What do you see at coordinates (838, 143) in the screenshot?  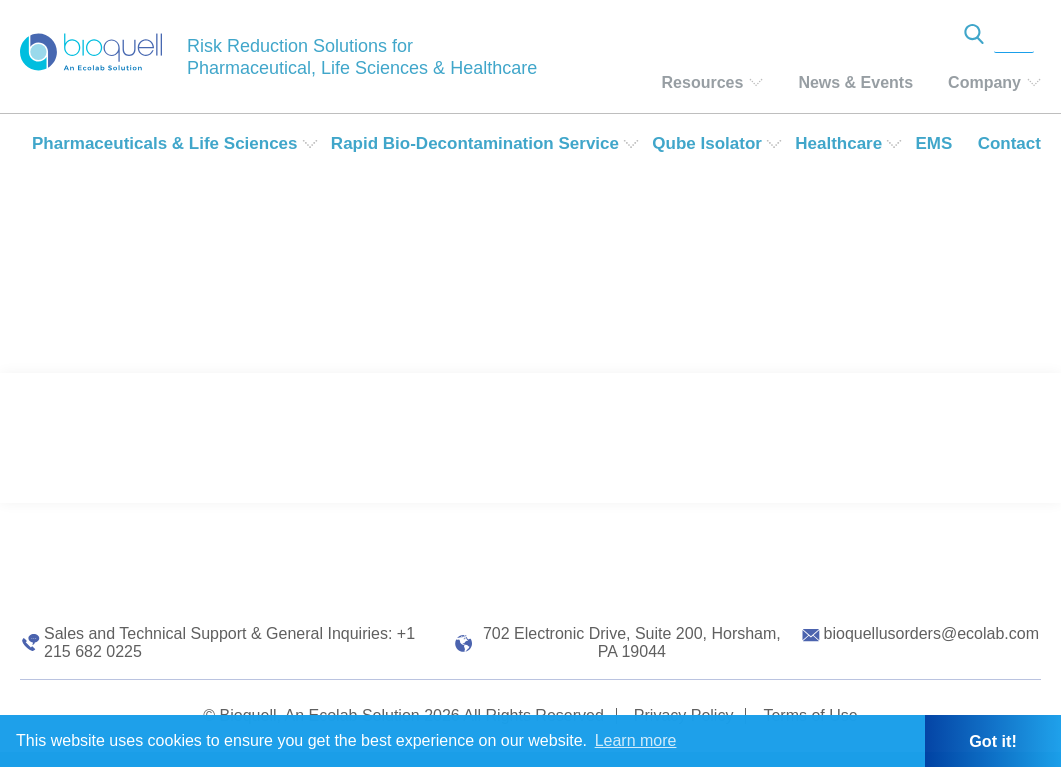 I see `Healthcare` at bounding box center [838, 143].